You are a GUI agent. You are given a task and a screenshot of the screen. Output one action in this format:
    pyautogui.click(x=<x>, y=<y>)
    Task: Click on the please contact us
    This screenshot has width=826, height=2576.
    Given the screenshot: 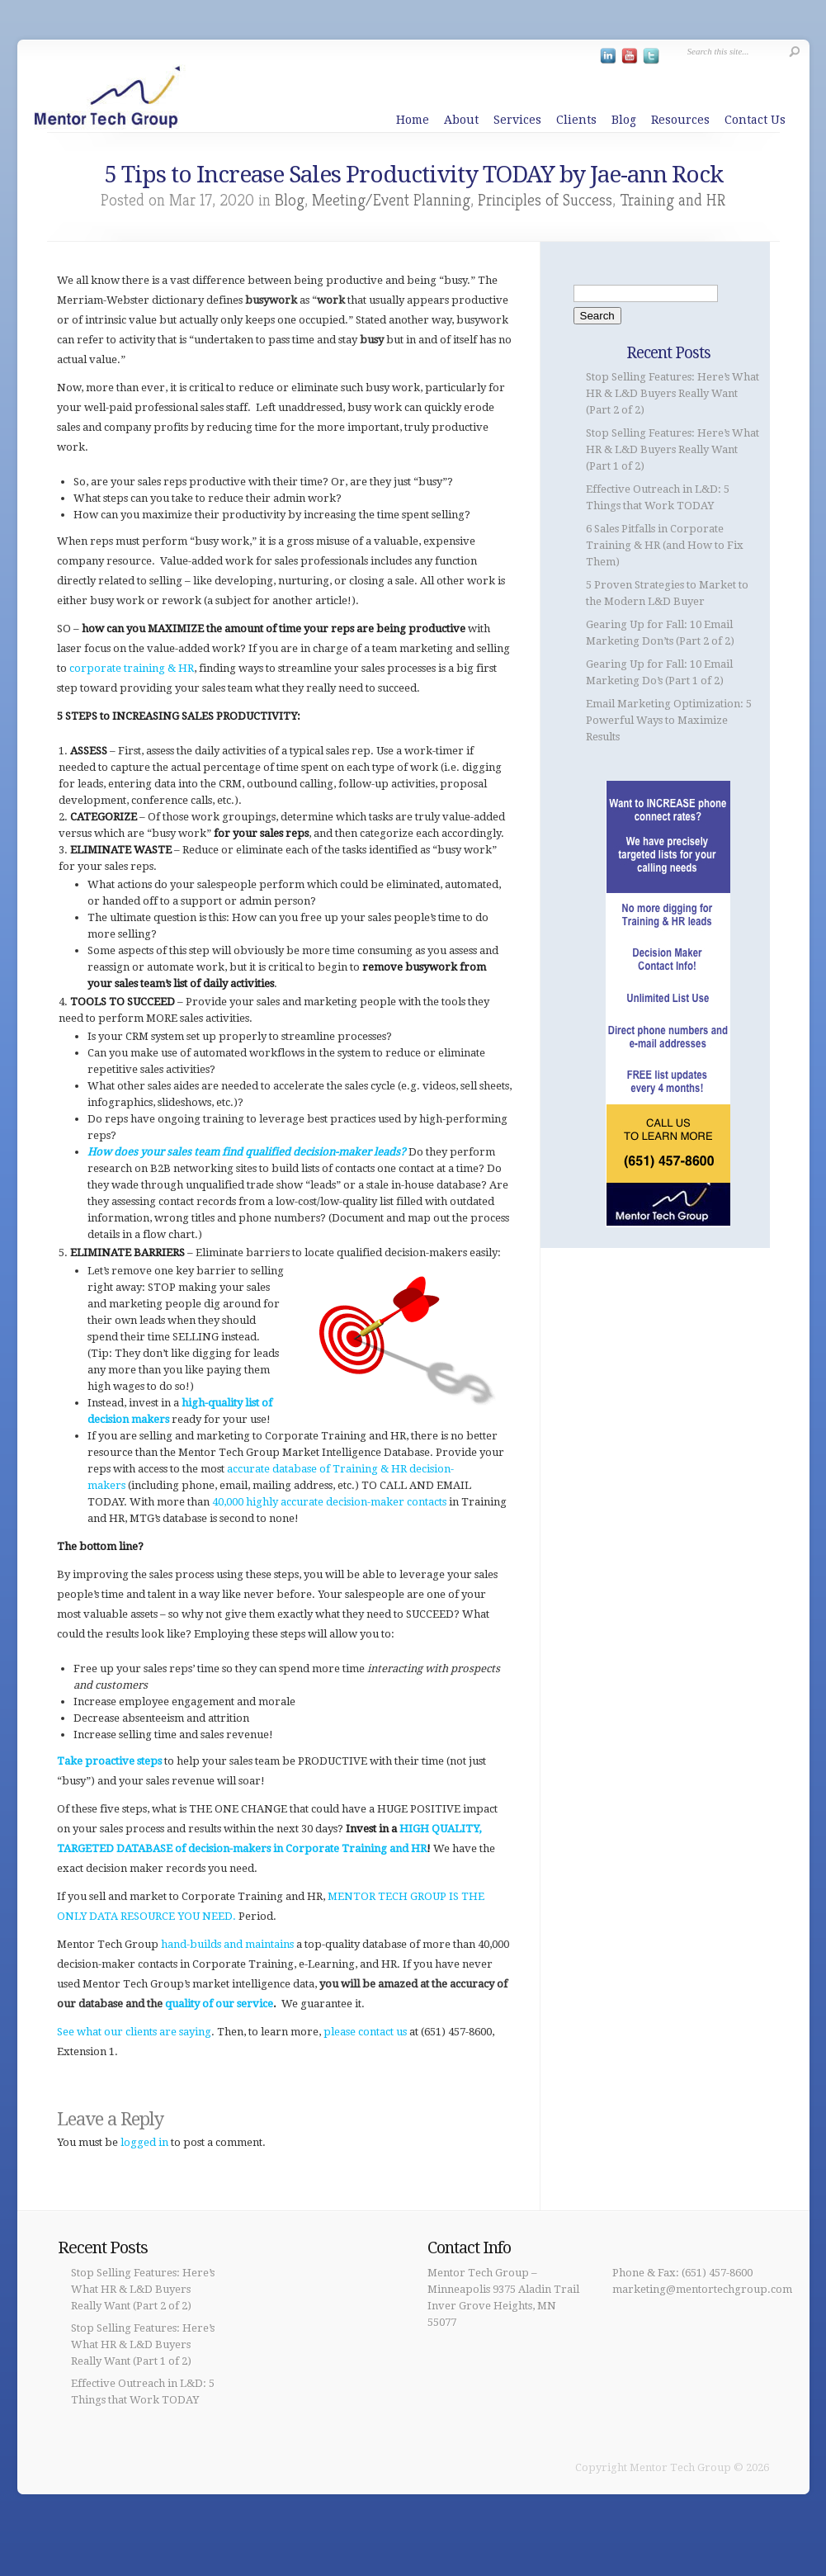 What is the action you would take?
    pyautogui.click(x=365, y=2031)
    